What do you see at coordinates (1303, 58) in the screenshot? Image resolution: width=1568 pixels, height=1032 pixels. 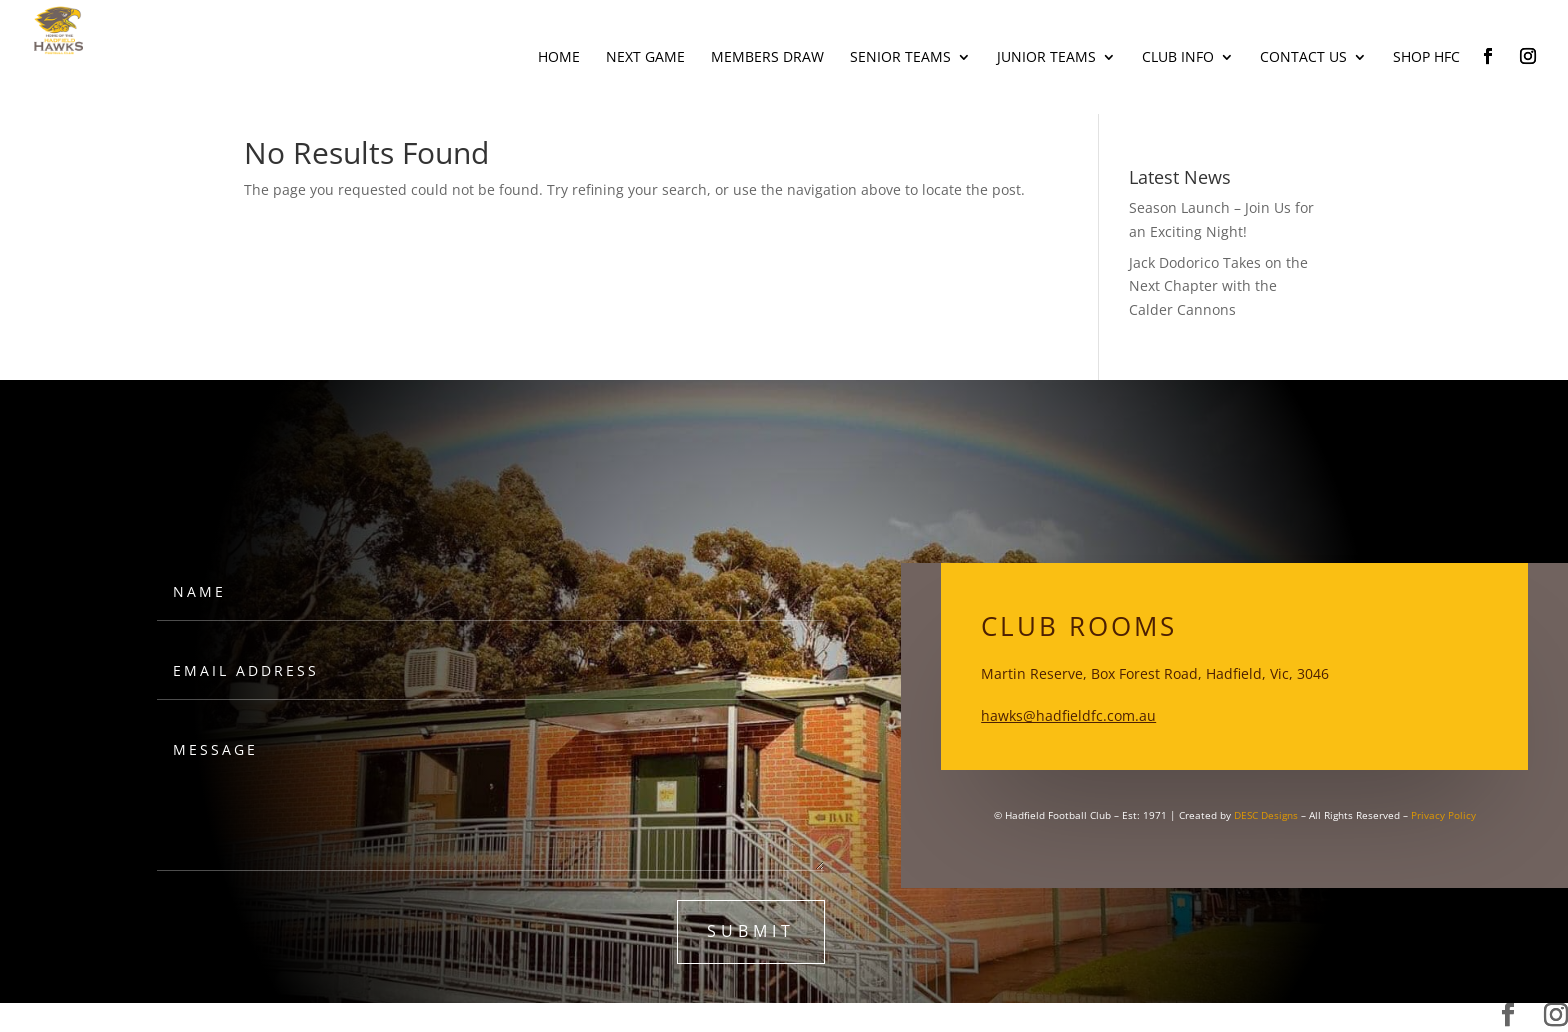 I see `Contact Us` at bounding box center [1303, 58].